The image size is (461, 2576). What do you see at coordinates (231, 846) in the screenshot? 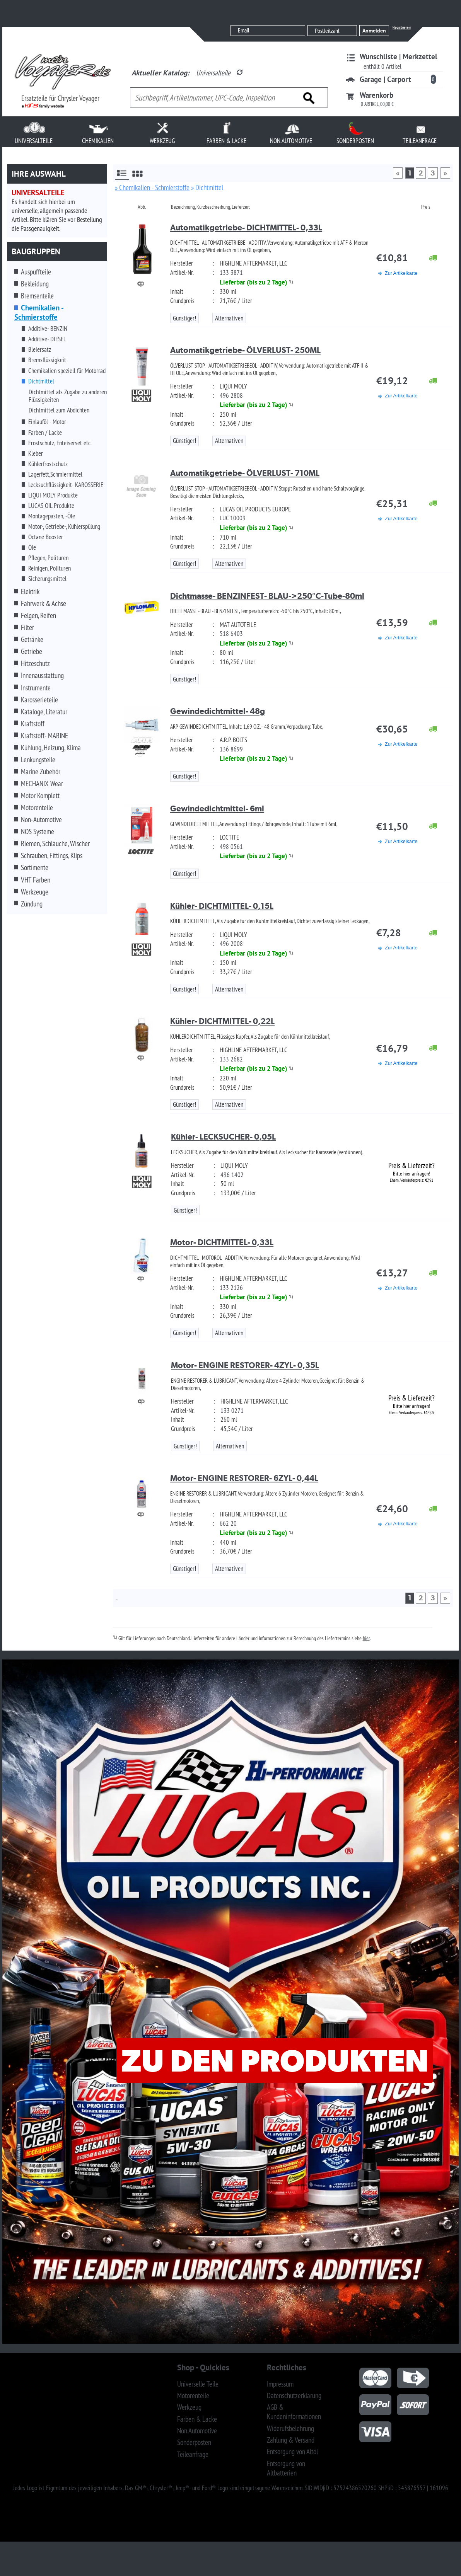
I see `498 0561` at bounding box center [231, 846].